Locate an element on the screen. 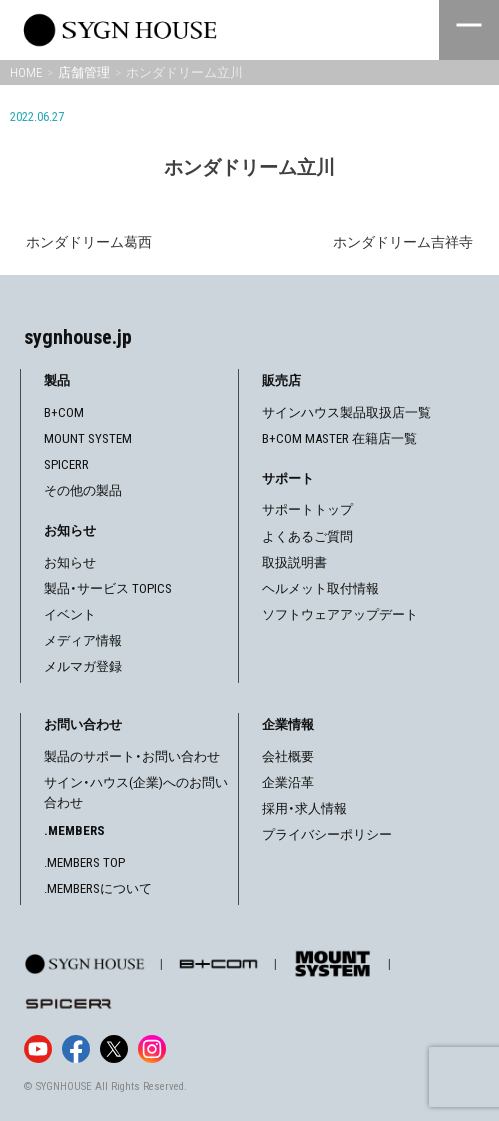  よくあるご質問 is located at coordinates (307, 536).